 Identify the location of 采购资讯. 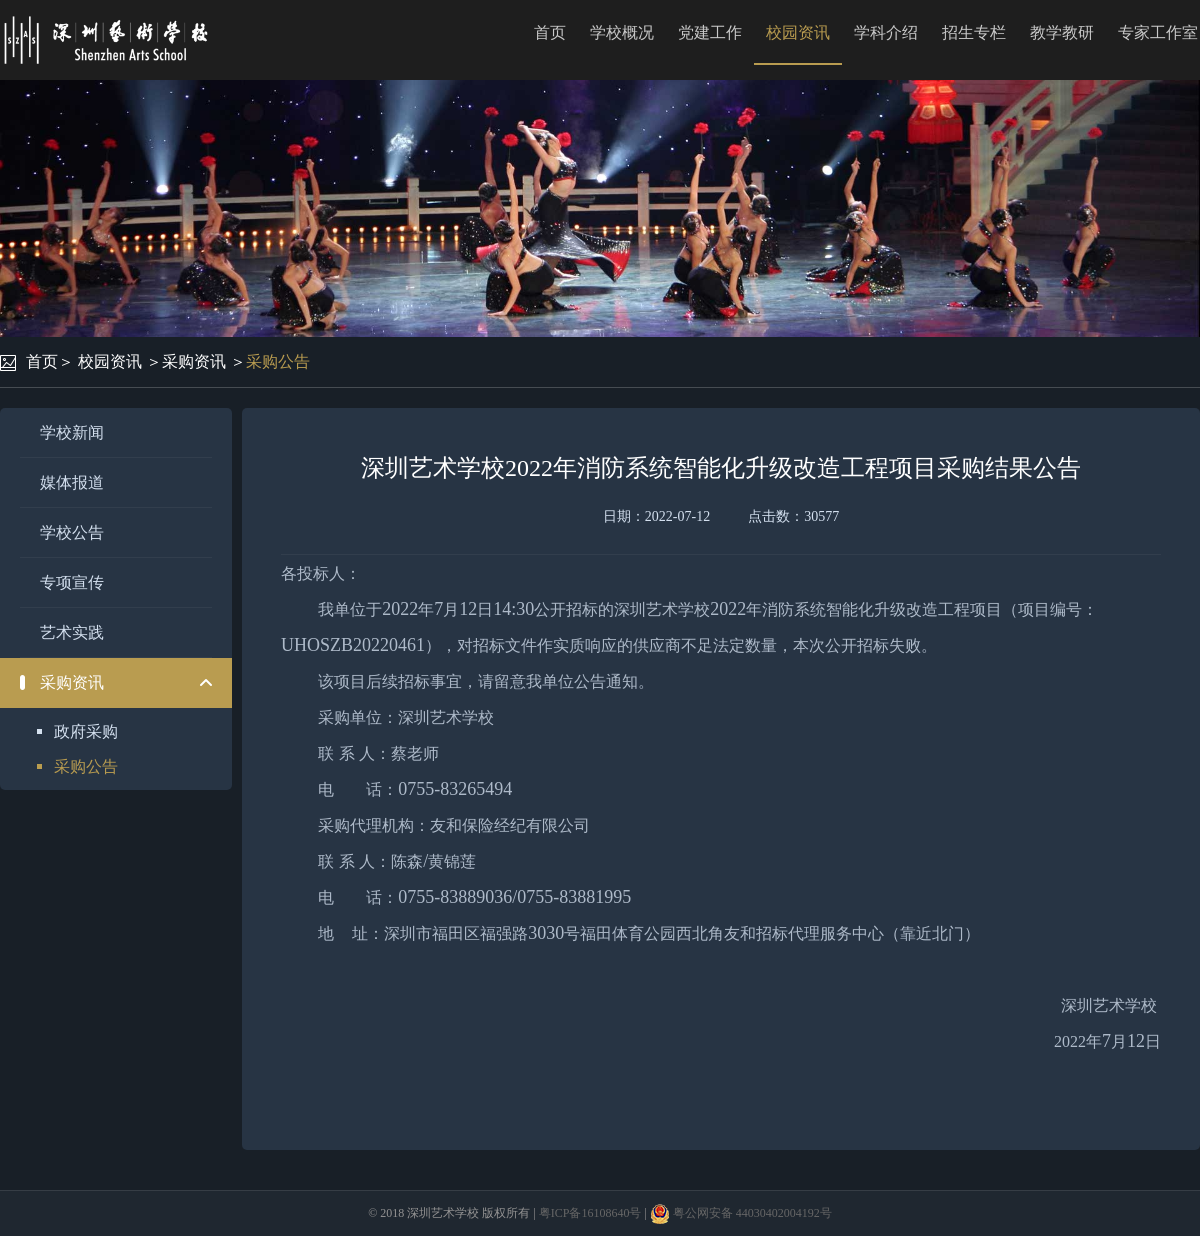
(194, 361).